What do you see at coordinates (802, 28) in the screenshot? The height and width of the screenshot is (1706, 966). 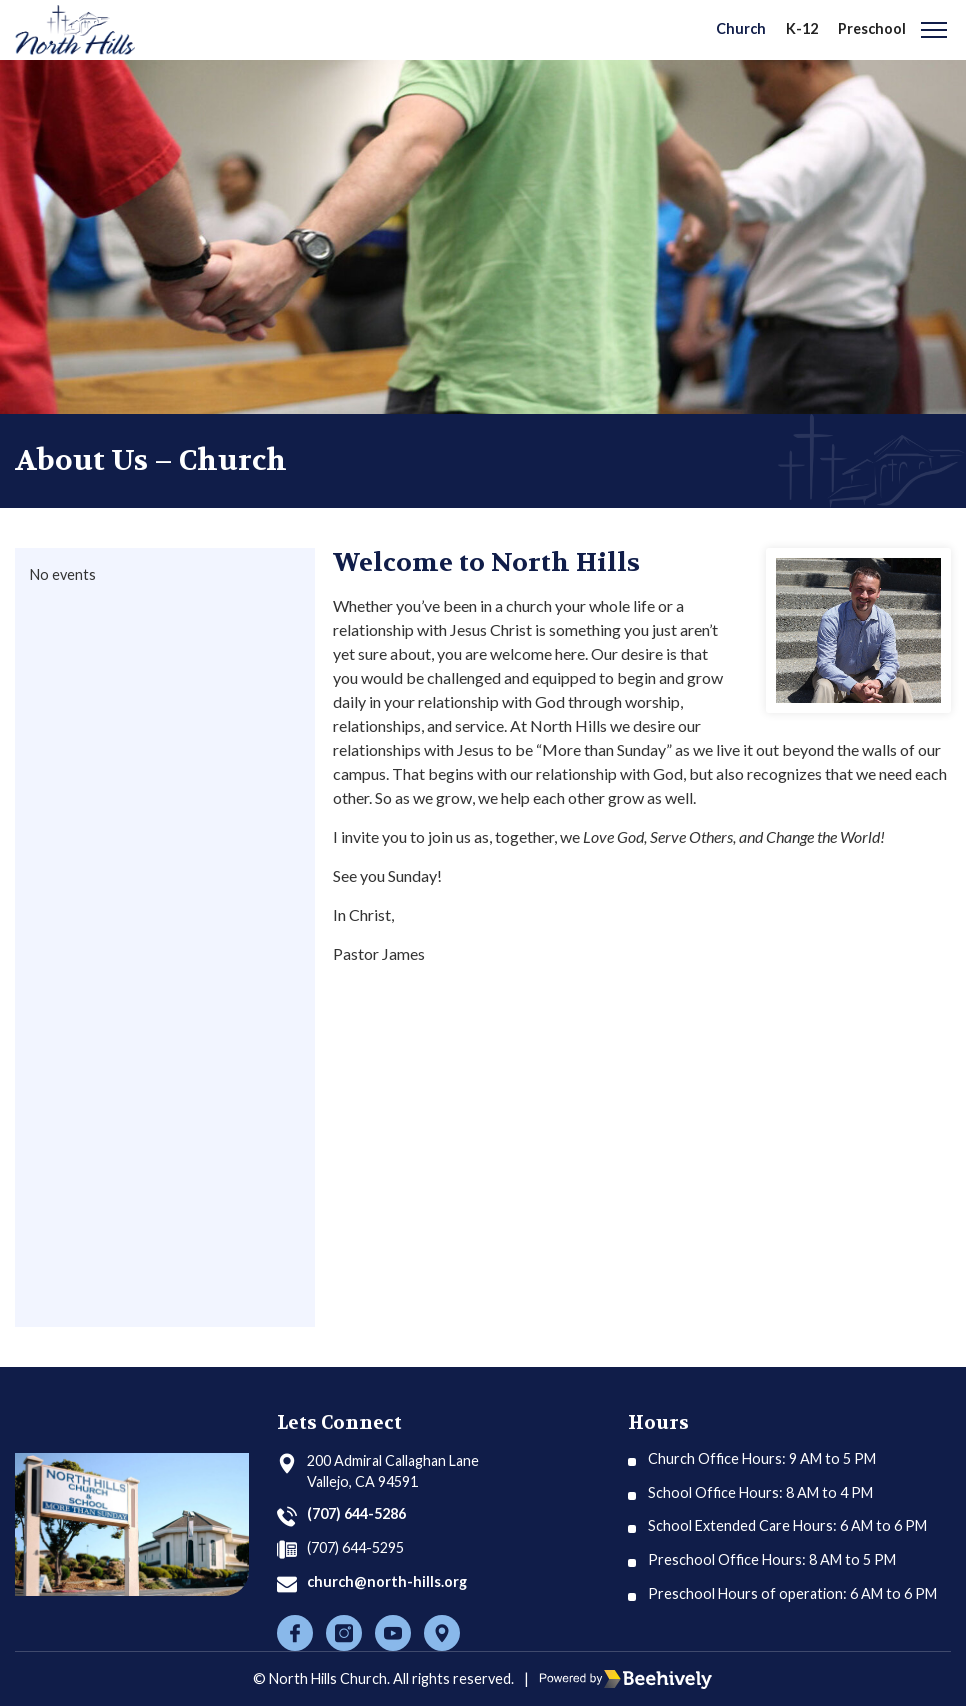 I see `K-12` at bounding box center [802, 28].